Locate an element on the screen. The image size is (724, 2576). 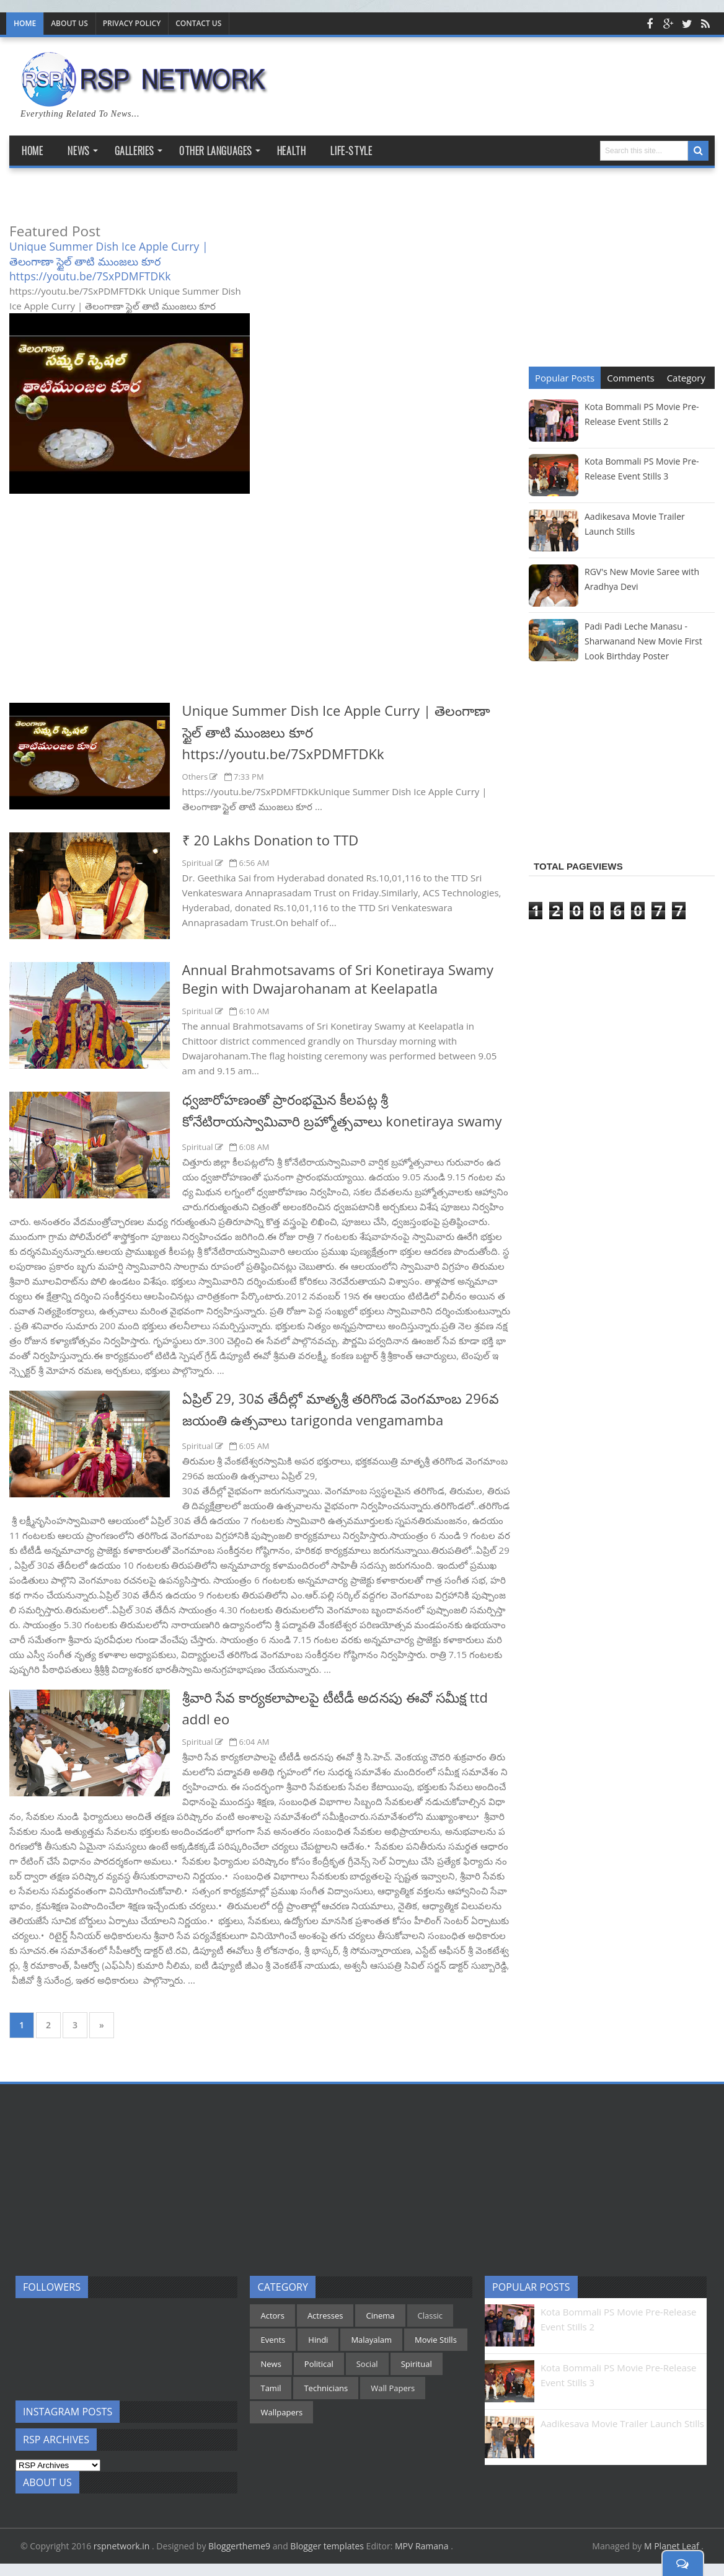
Comments is located at coordinates (630, 378).